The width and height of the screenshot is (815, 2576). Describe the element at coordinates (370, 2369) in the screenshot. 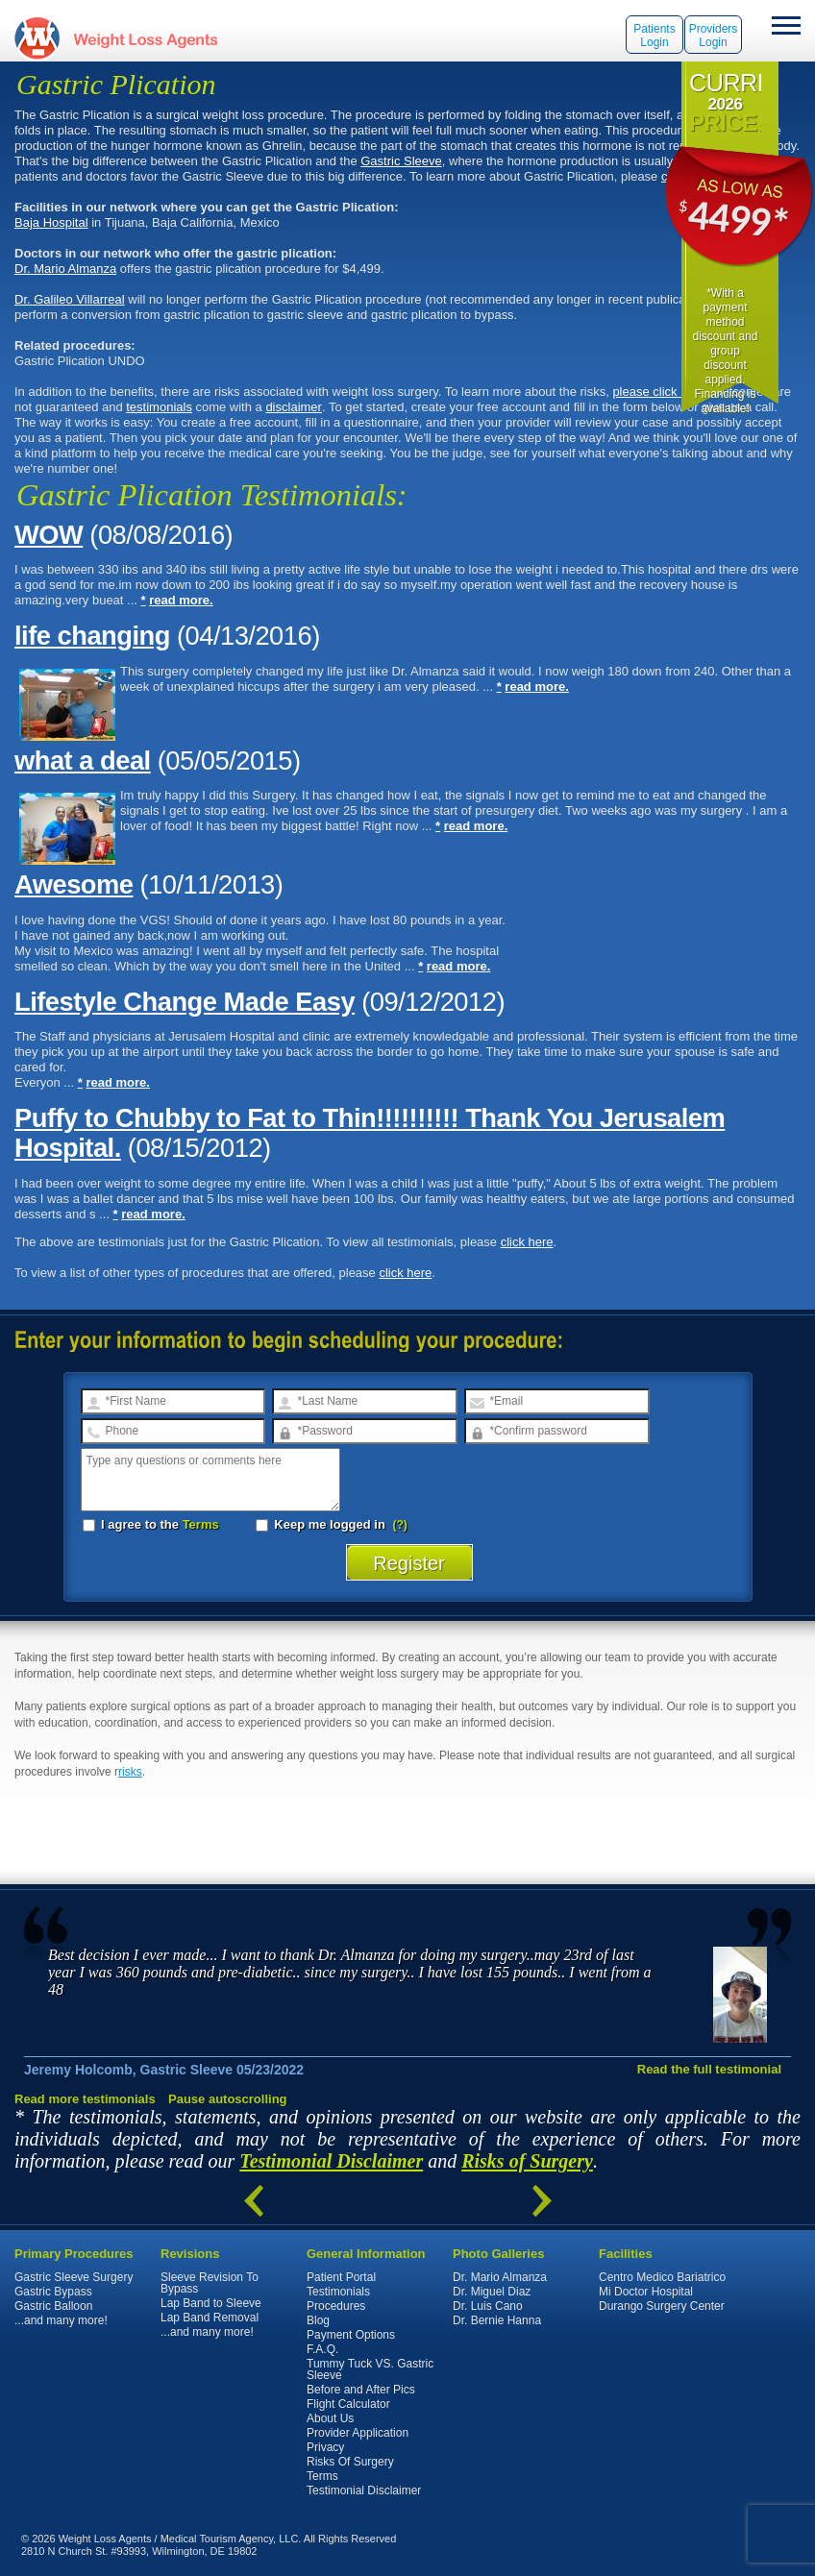

I see `Tummy Tuck VS. Gastric Sleeve` at that location.